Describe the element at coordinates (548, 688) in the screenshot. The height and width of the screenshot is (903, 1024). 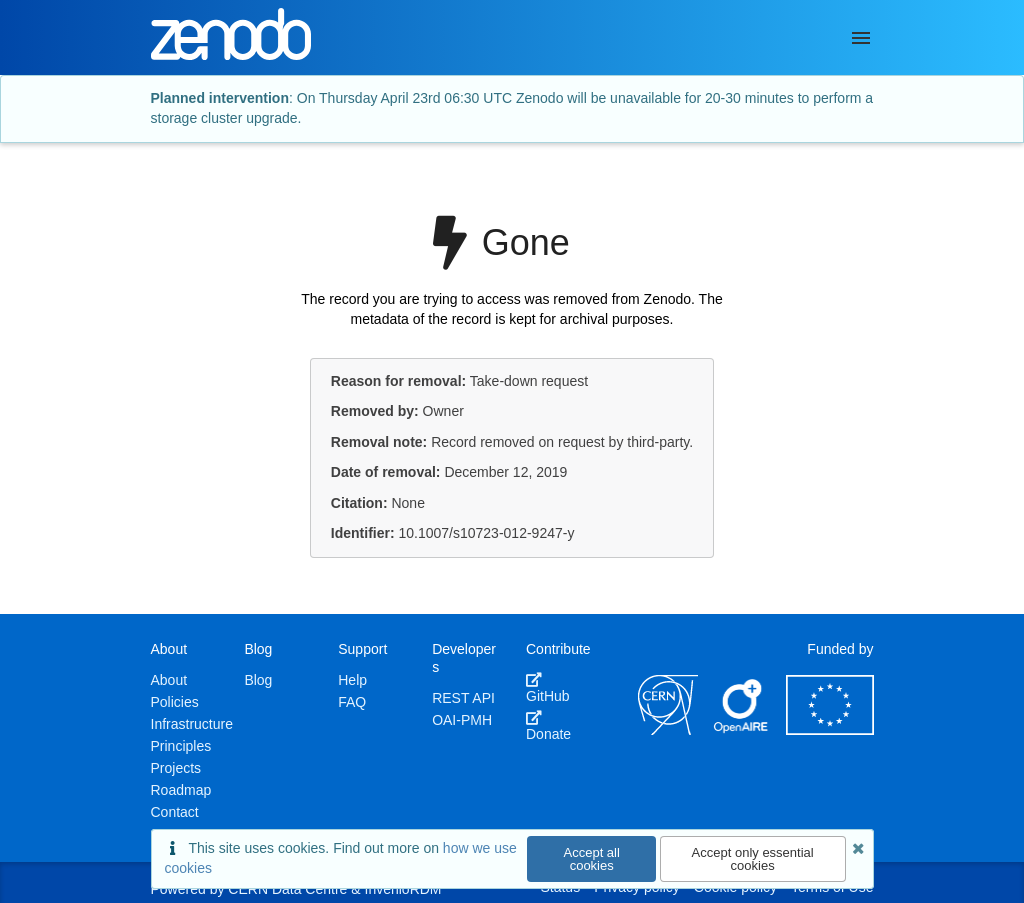
I see `GitHub` at that location.